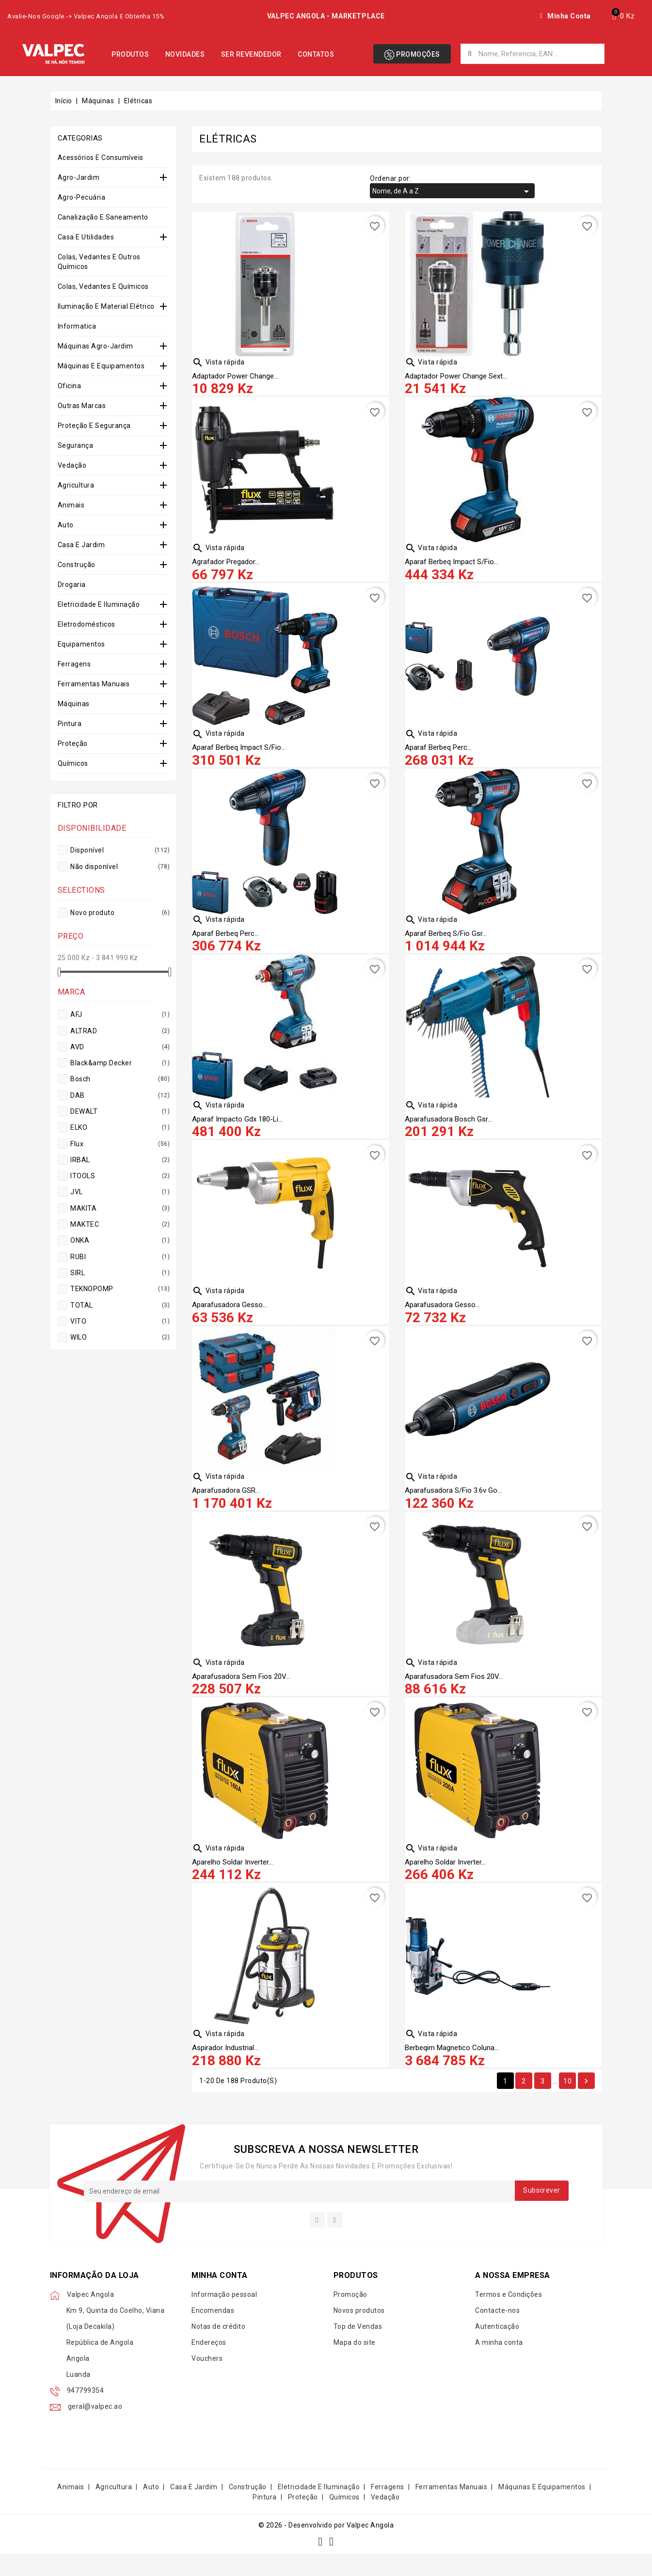  I want to click on Novo produto, so click(119, 912).